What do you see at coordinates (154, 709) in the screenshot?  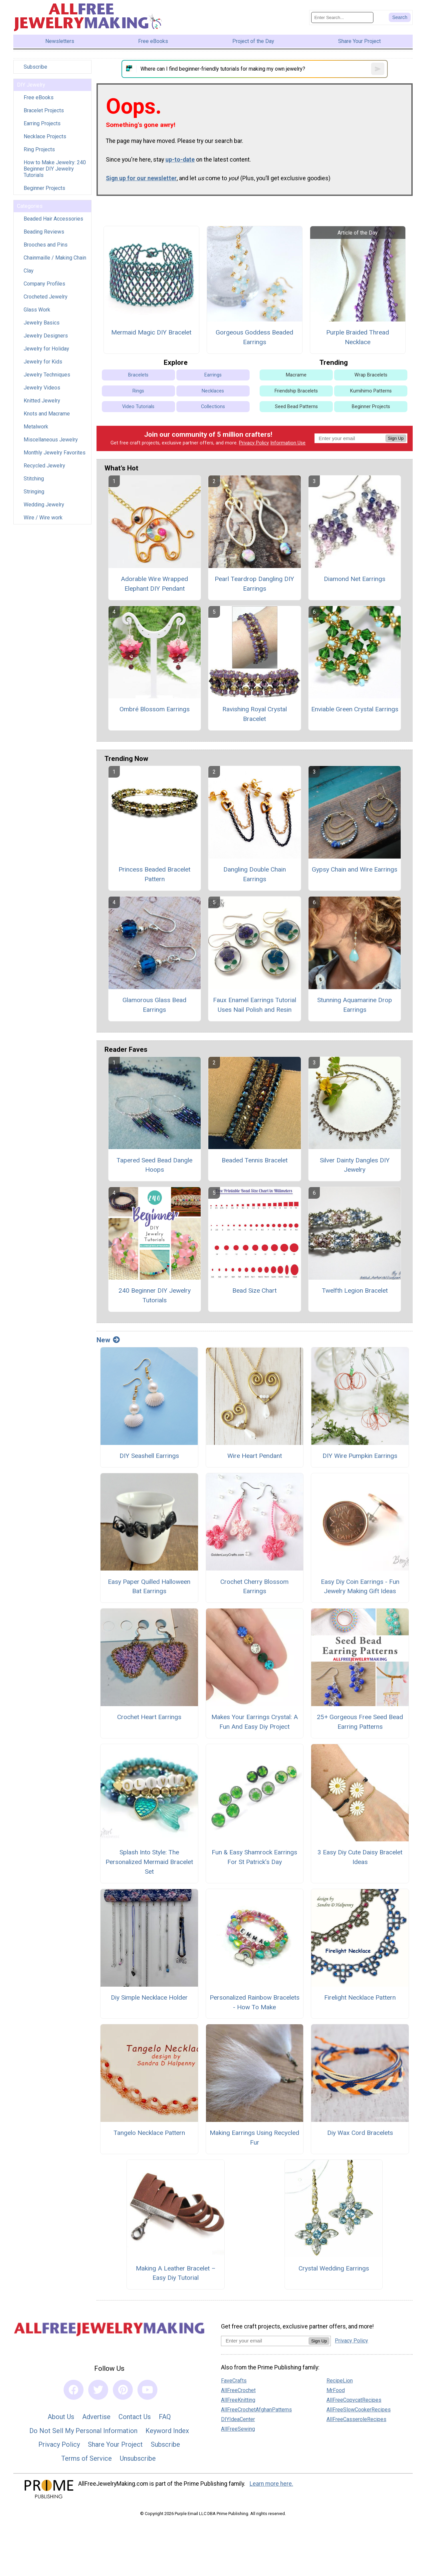 I see `Ombré Blossom Earrings` at bounding box center [154, 709].